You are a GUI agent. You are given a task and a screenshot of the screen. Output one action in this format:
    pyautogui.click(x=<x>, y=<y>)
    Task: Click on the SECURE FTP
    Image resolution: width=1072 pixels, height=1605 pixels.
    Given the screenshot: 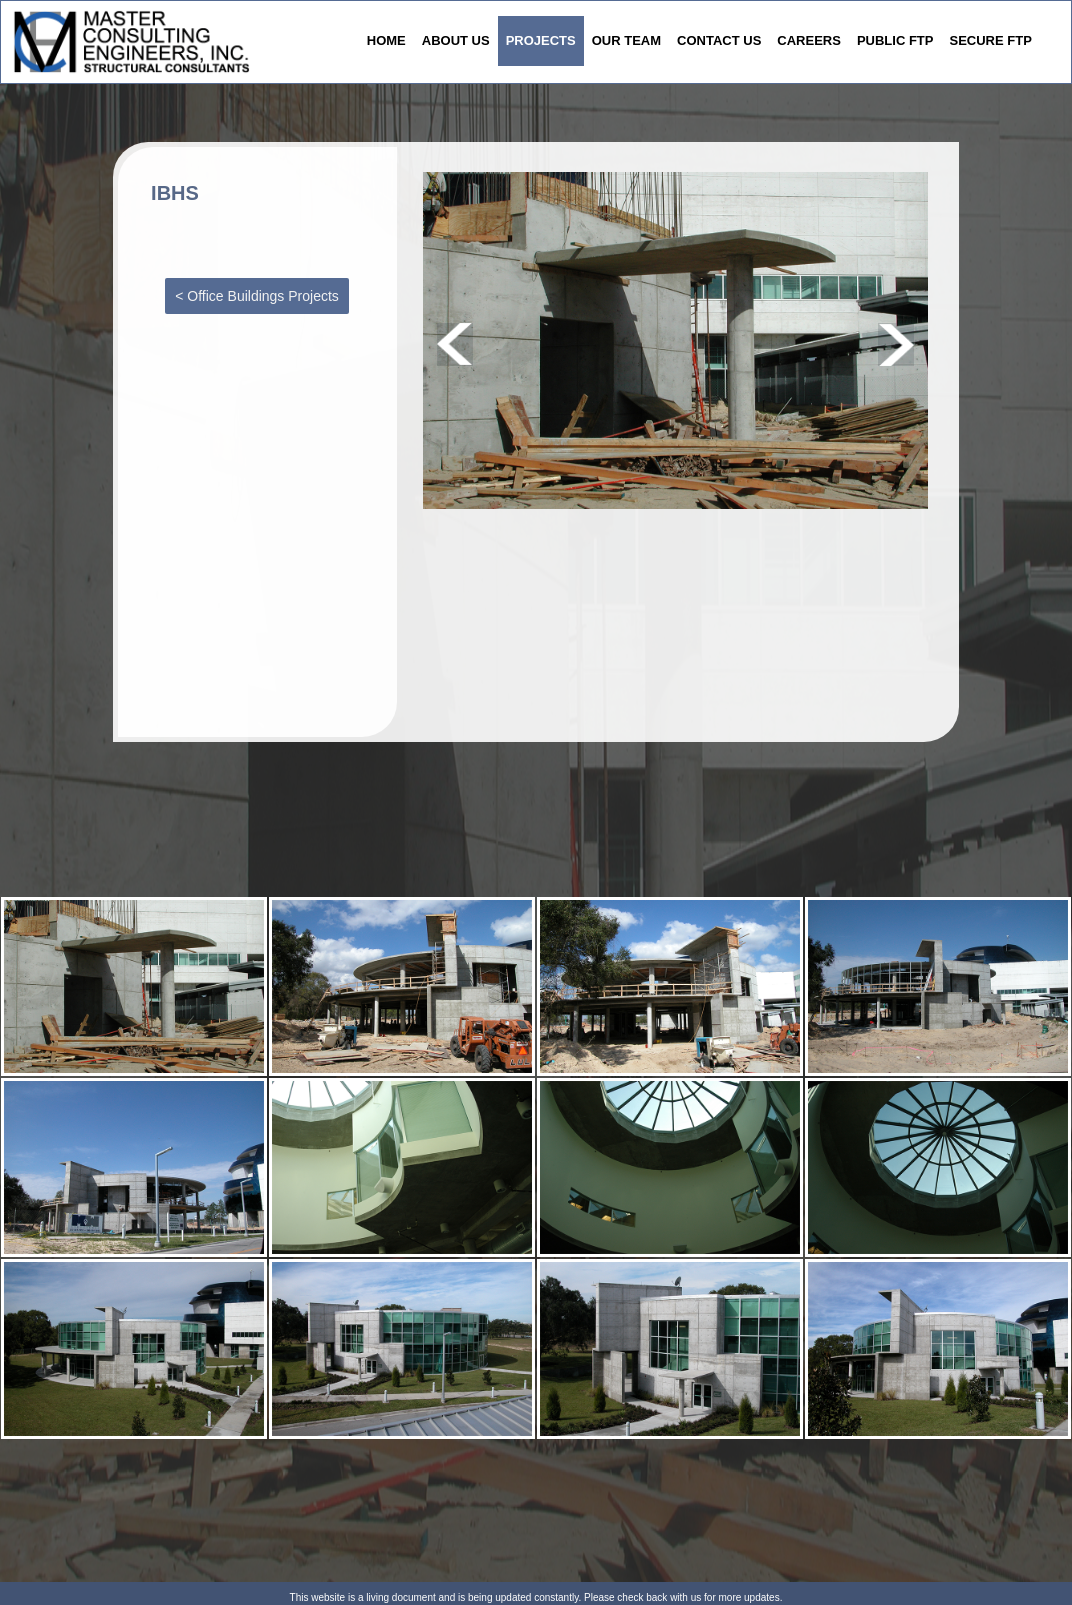 What is the action you would take?
    pyautogui.click(x=990, y=40)
    